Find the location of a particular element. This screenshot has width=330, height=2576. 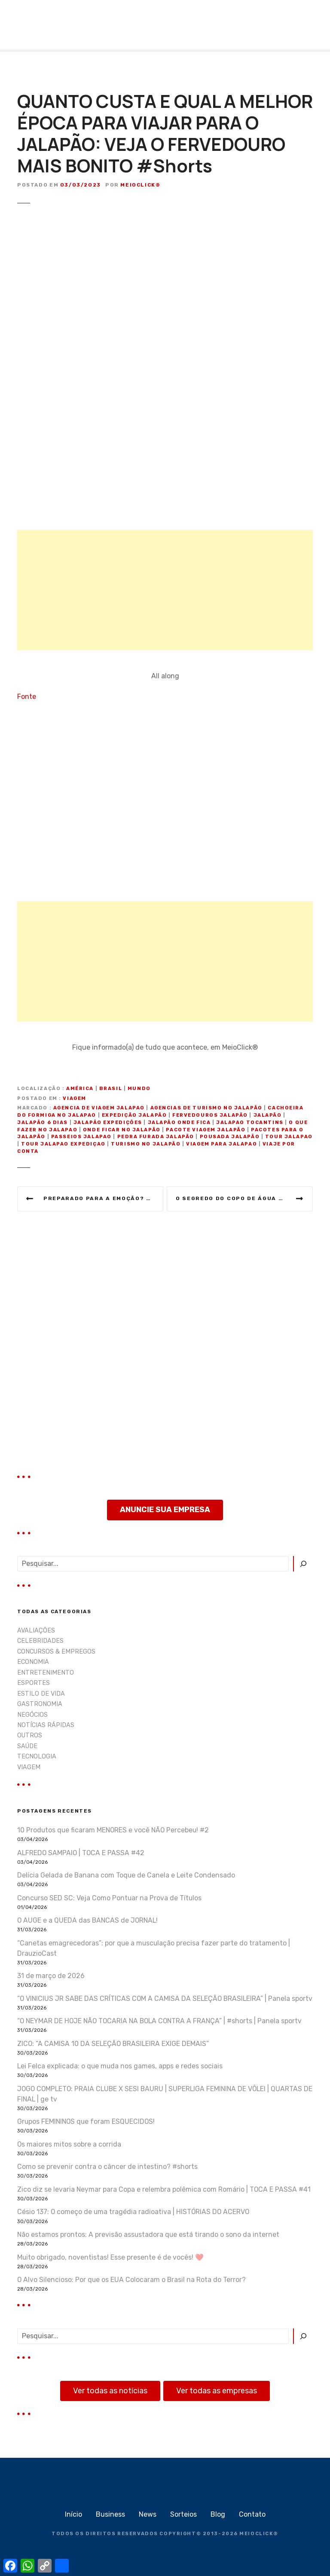

“O NEYMAR DE HOJE NÃO TOCARIA NA BOLA CONTRA A FRANÇA” | #shorts | Panela sportv is located at coordinates (159, 2021).